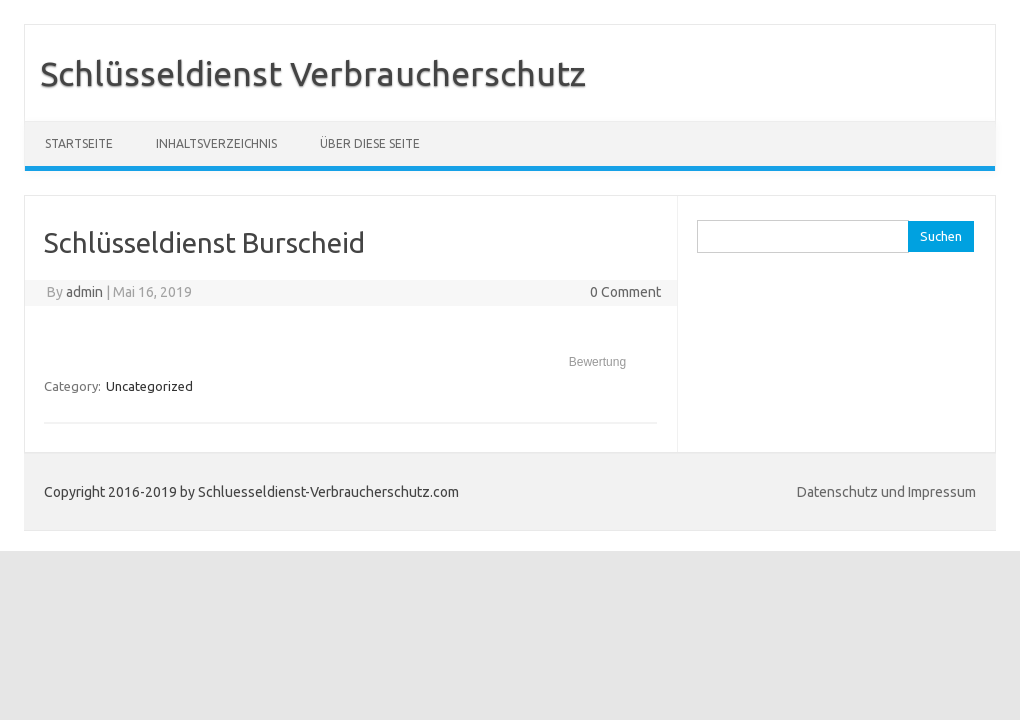 The width and height of the screenshot is (1020, 720). I want to click on Schlüsseldienst Verbraucherschutz, so click(313, 73).